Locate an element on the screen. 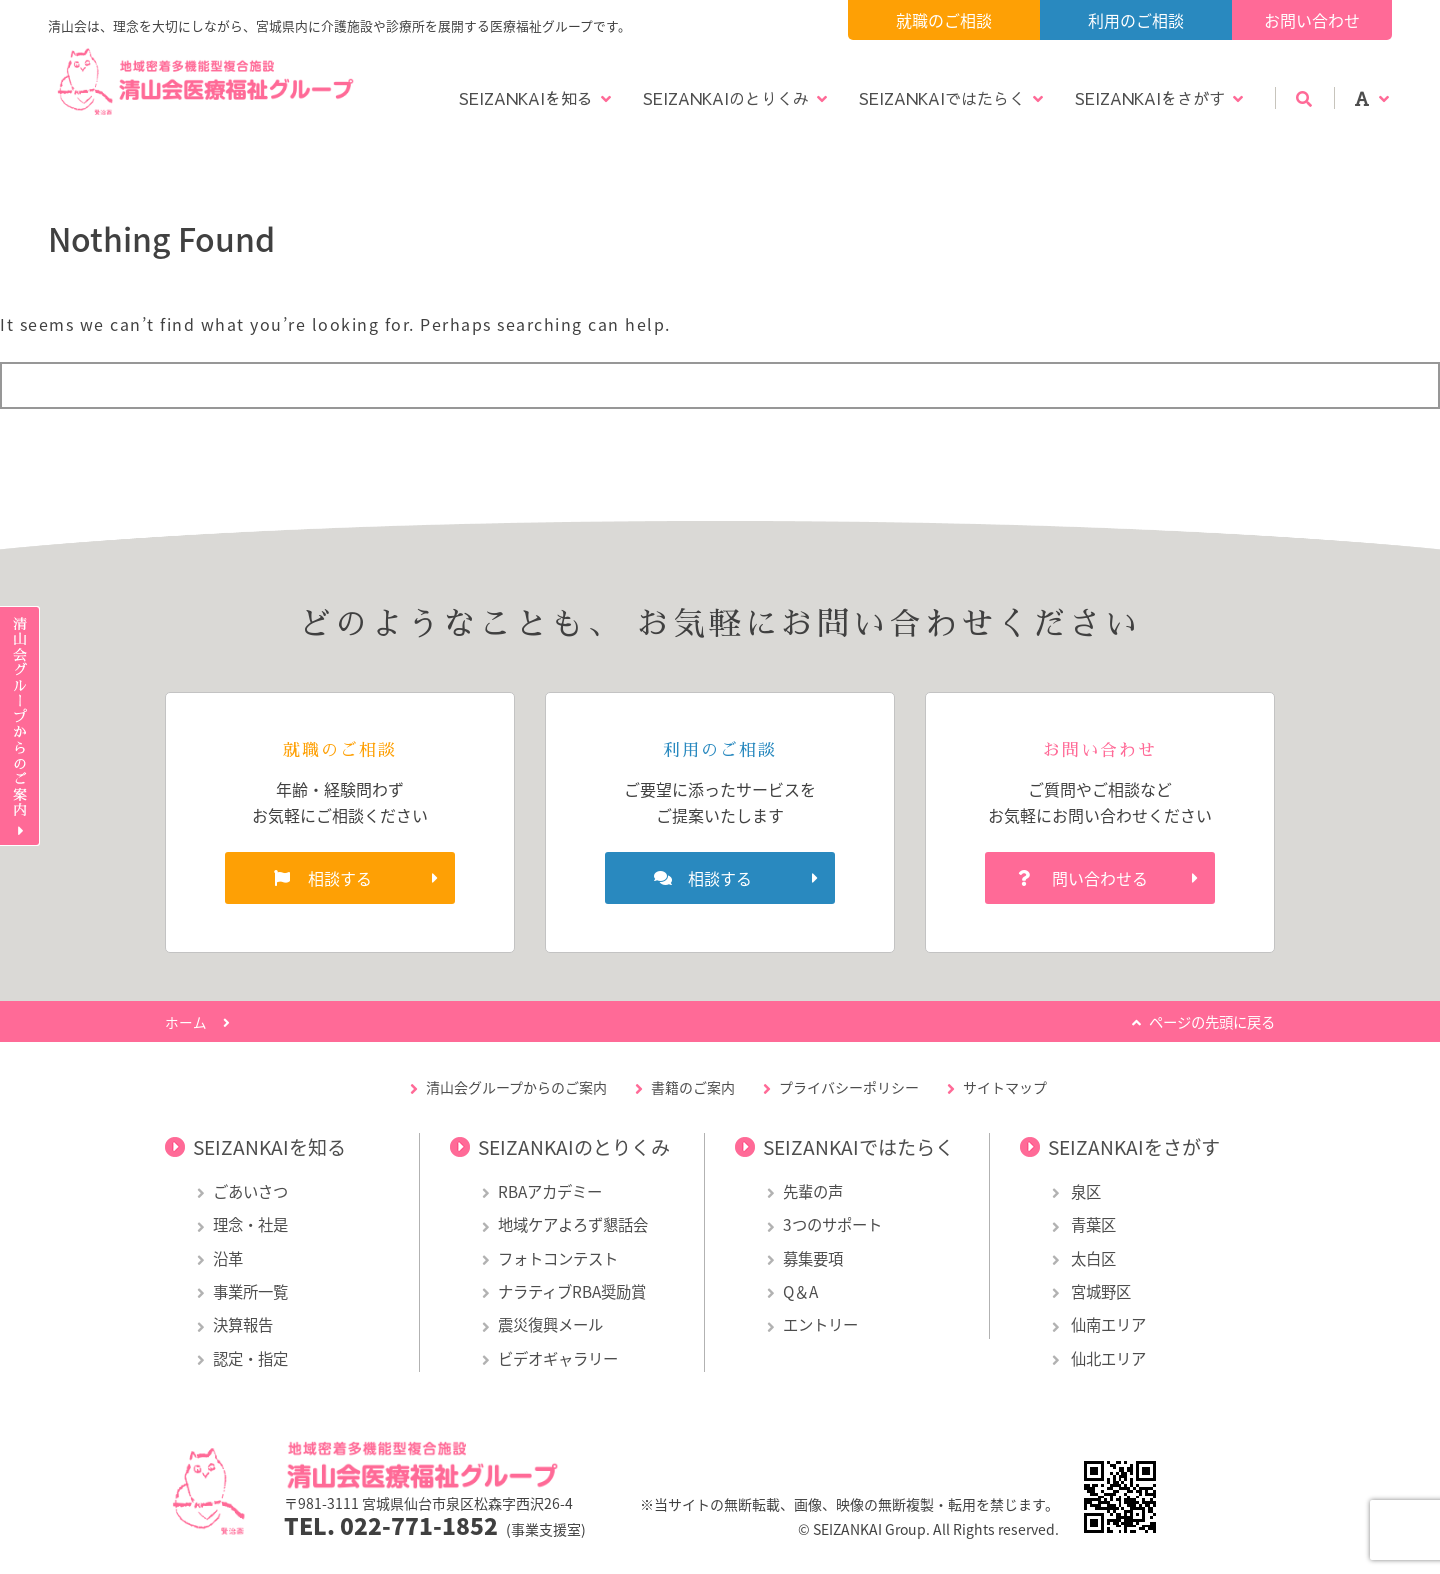  事業所一覧 is located at coordinates (250, 1291).